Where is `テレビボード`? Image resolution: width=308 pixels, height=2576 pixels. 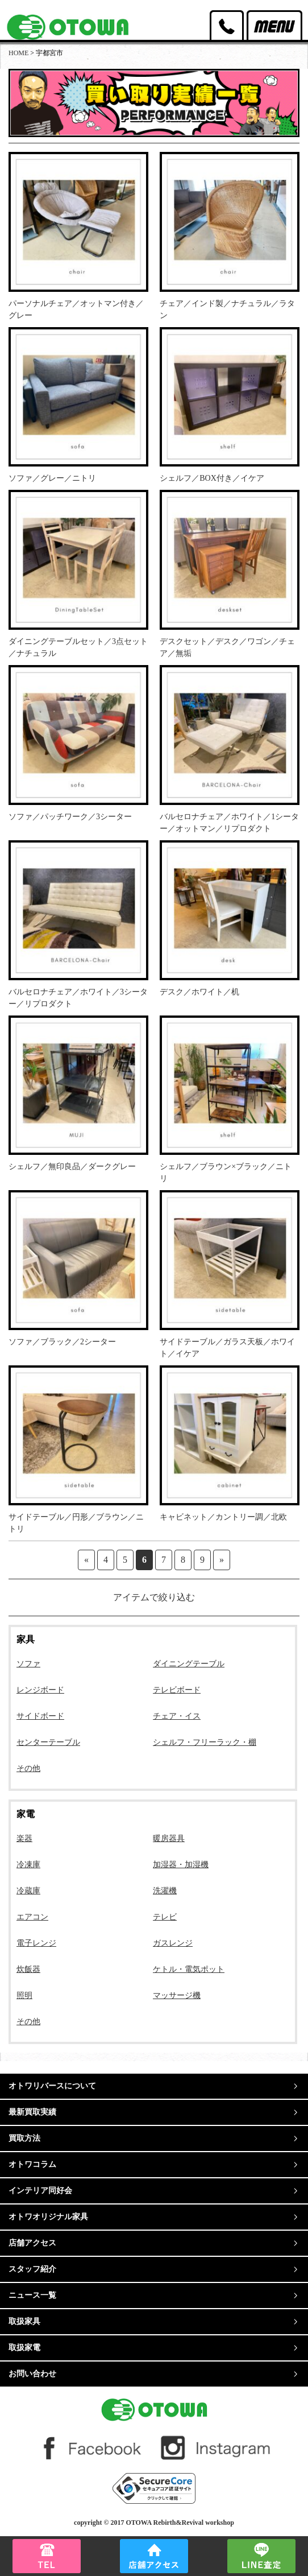
テレビボード is located at coordinates (177, 1690).